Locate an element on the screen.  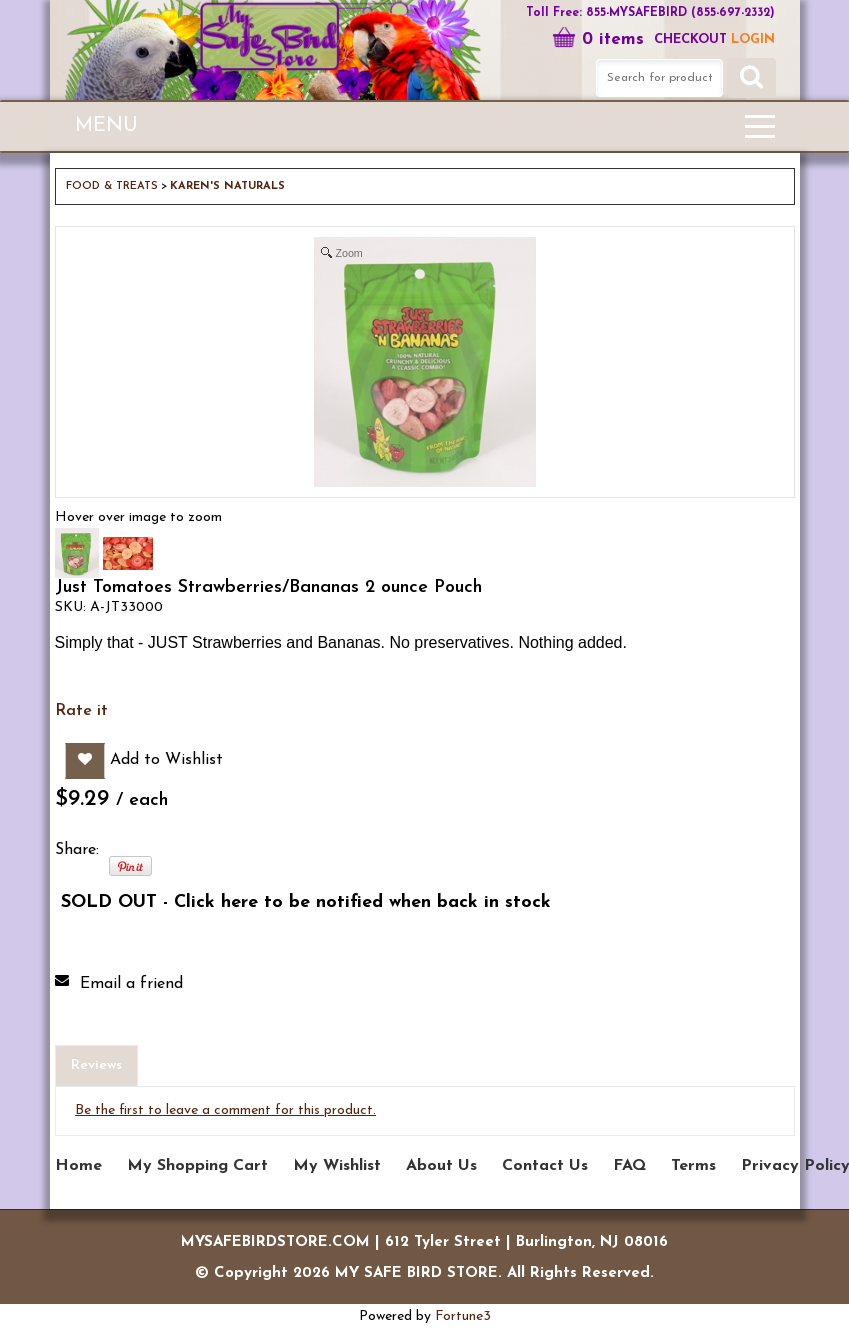
Email a friend is located at coordinates (131, 984).